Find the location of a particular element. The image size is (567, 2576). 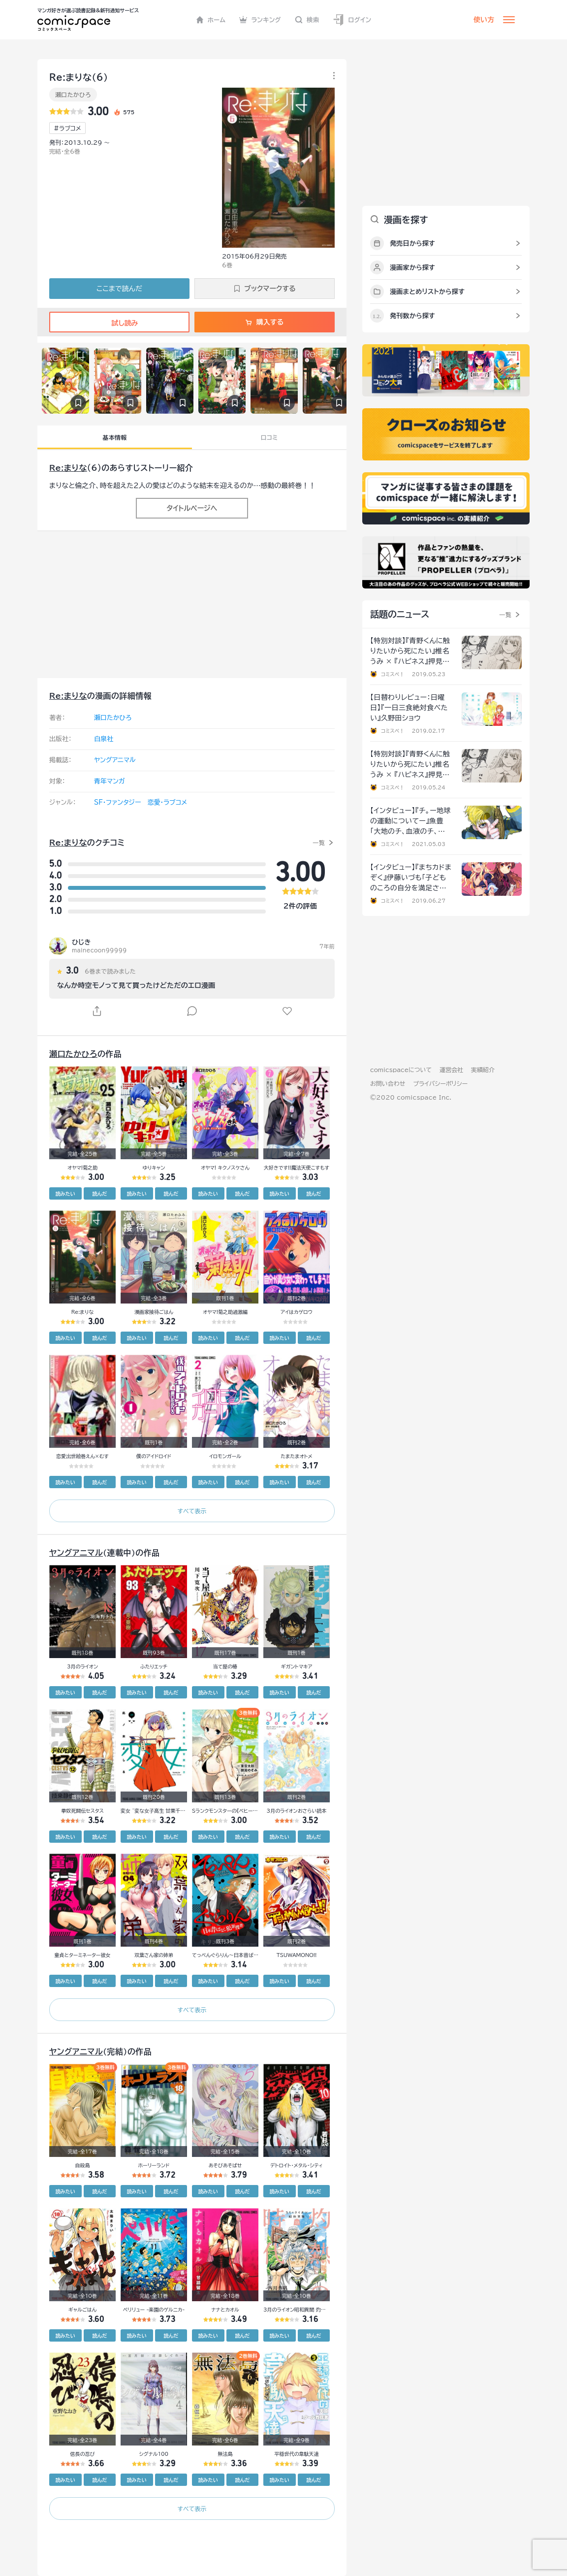

検索 is located at coordinates (307, 20).